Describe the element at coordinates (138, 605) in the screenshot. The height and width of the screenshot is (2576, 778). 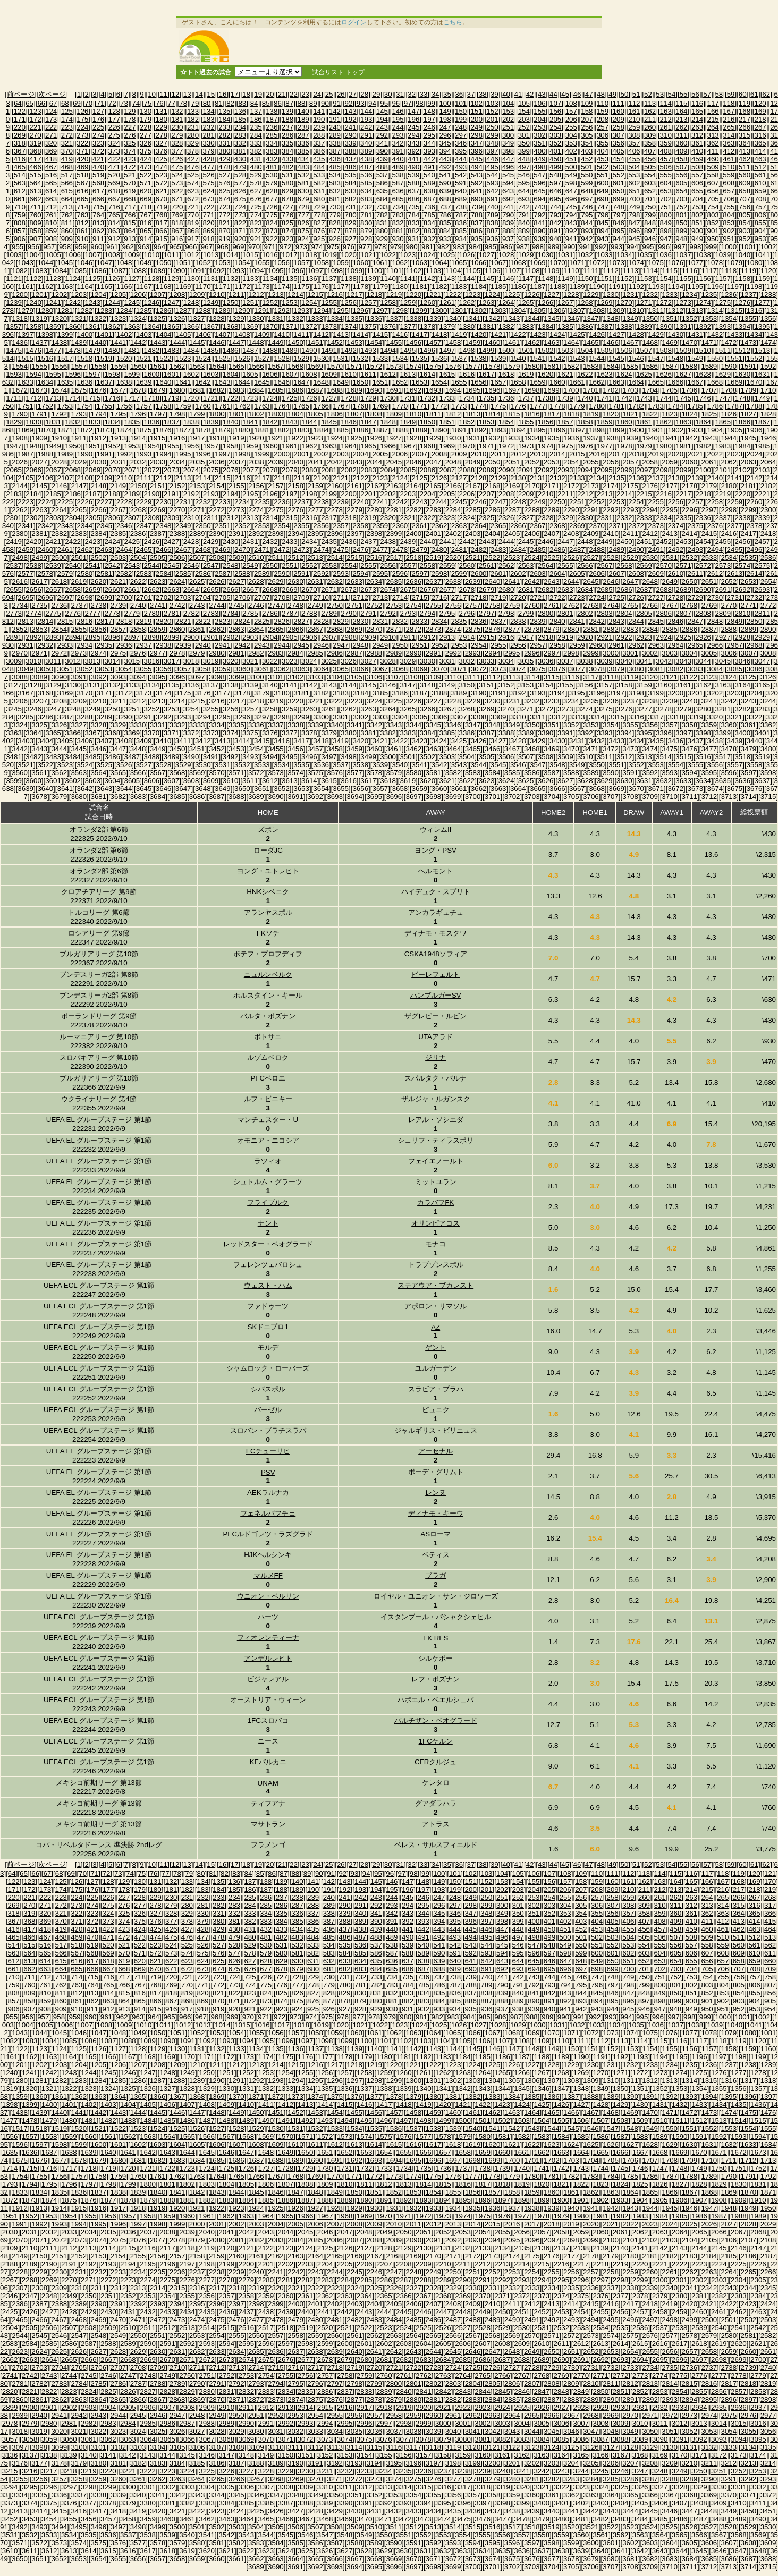
I see `[2740]` at that location.